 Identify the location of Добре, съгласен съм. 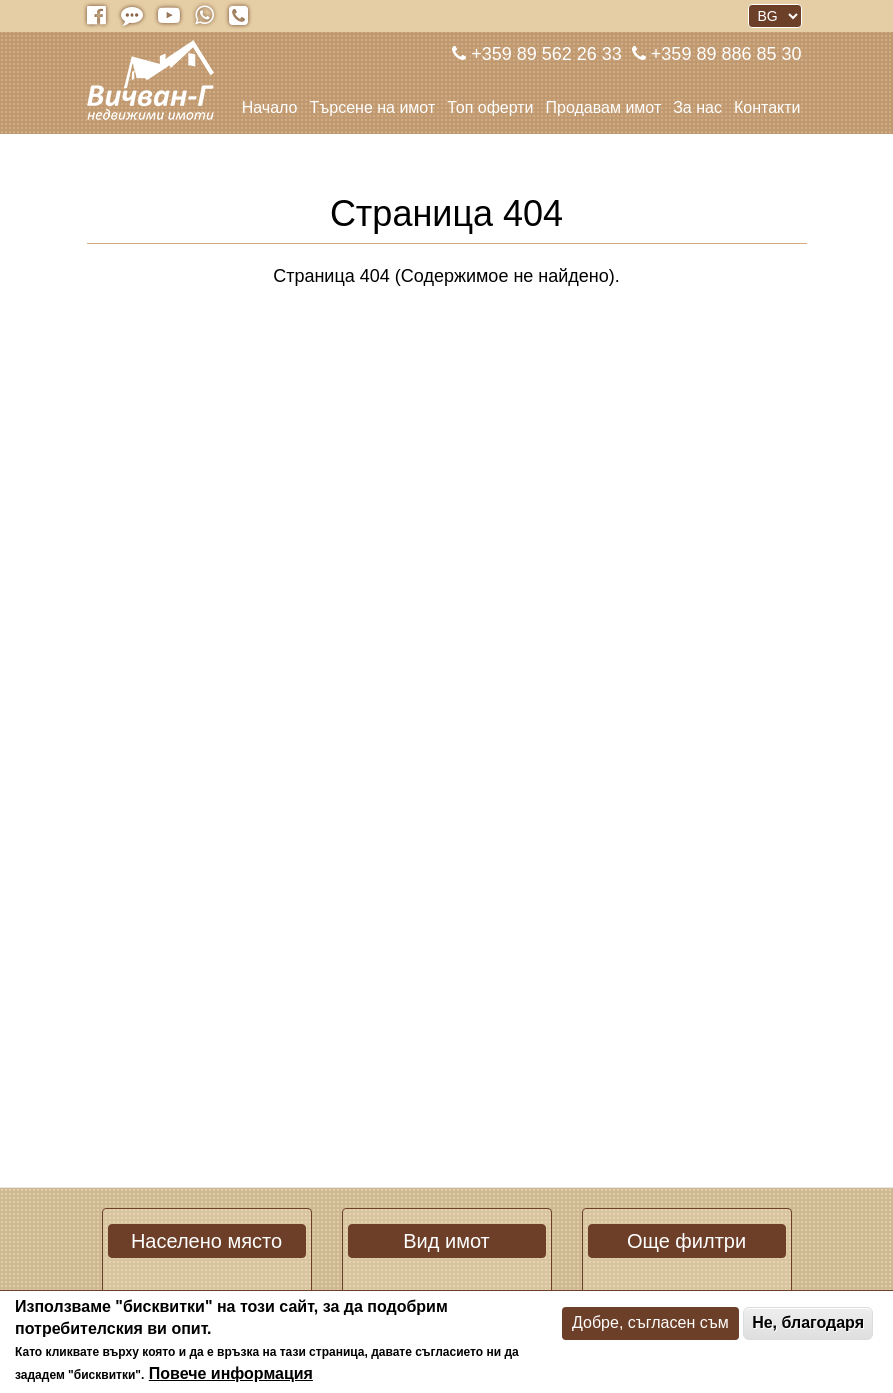
(650, 1322).